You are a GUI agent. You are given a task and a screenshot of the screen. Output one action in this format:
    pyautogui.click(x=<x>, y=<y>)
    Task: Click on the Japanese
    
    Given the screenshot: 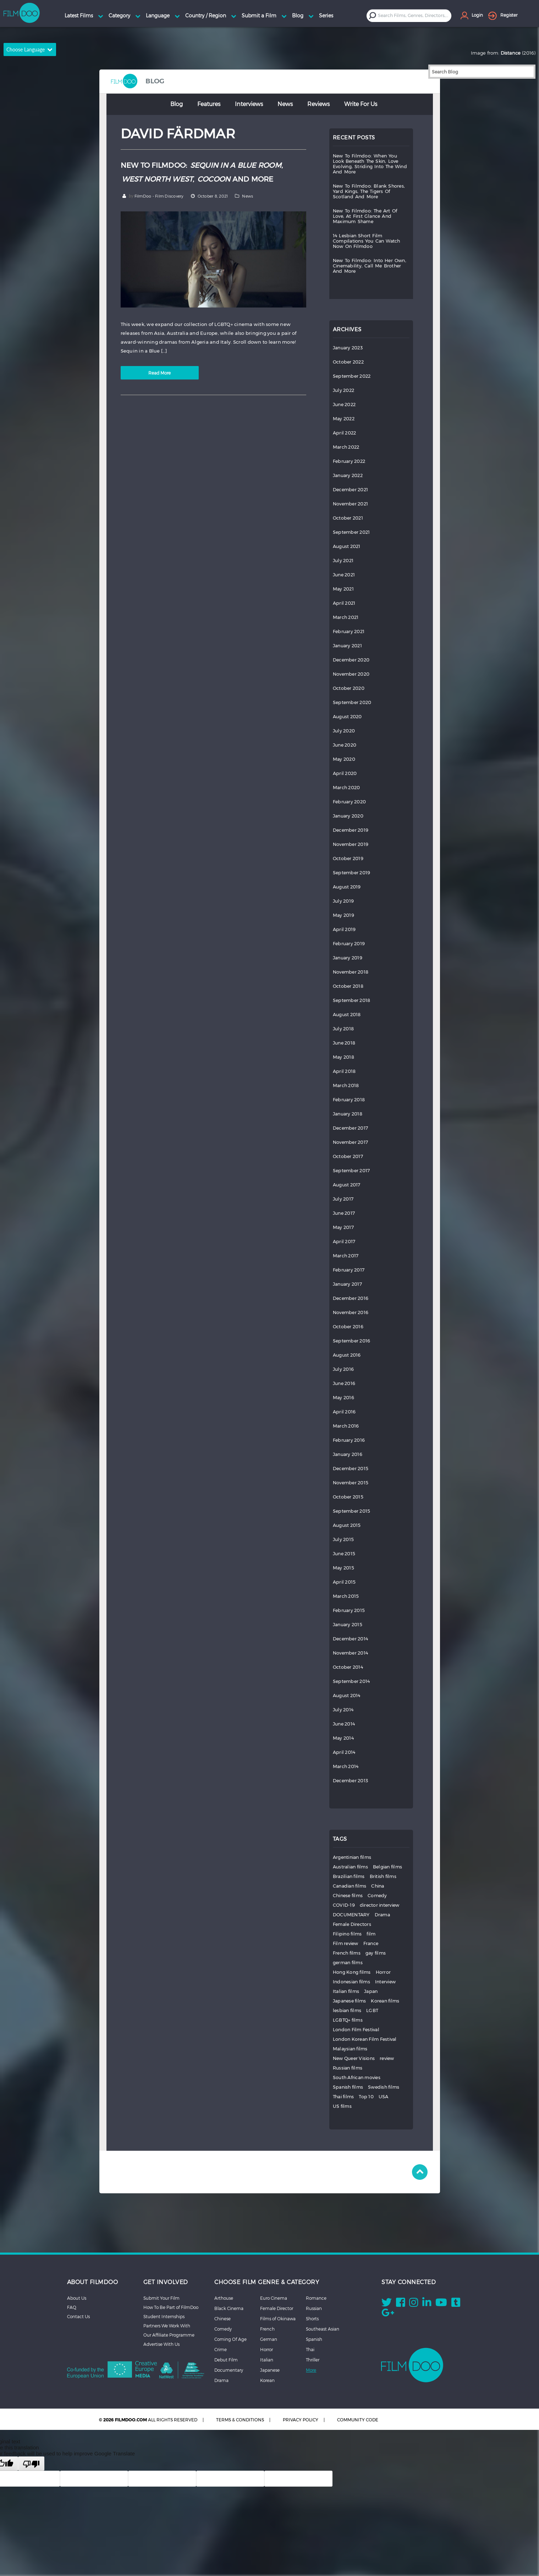 What is the action you would take?
    pyautogui.click(x=270, y=2369)
    